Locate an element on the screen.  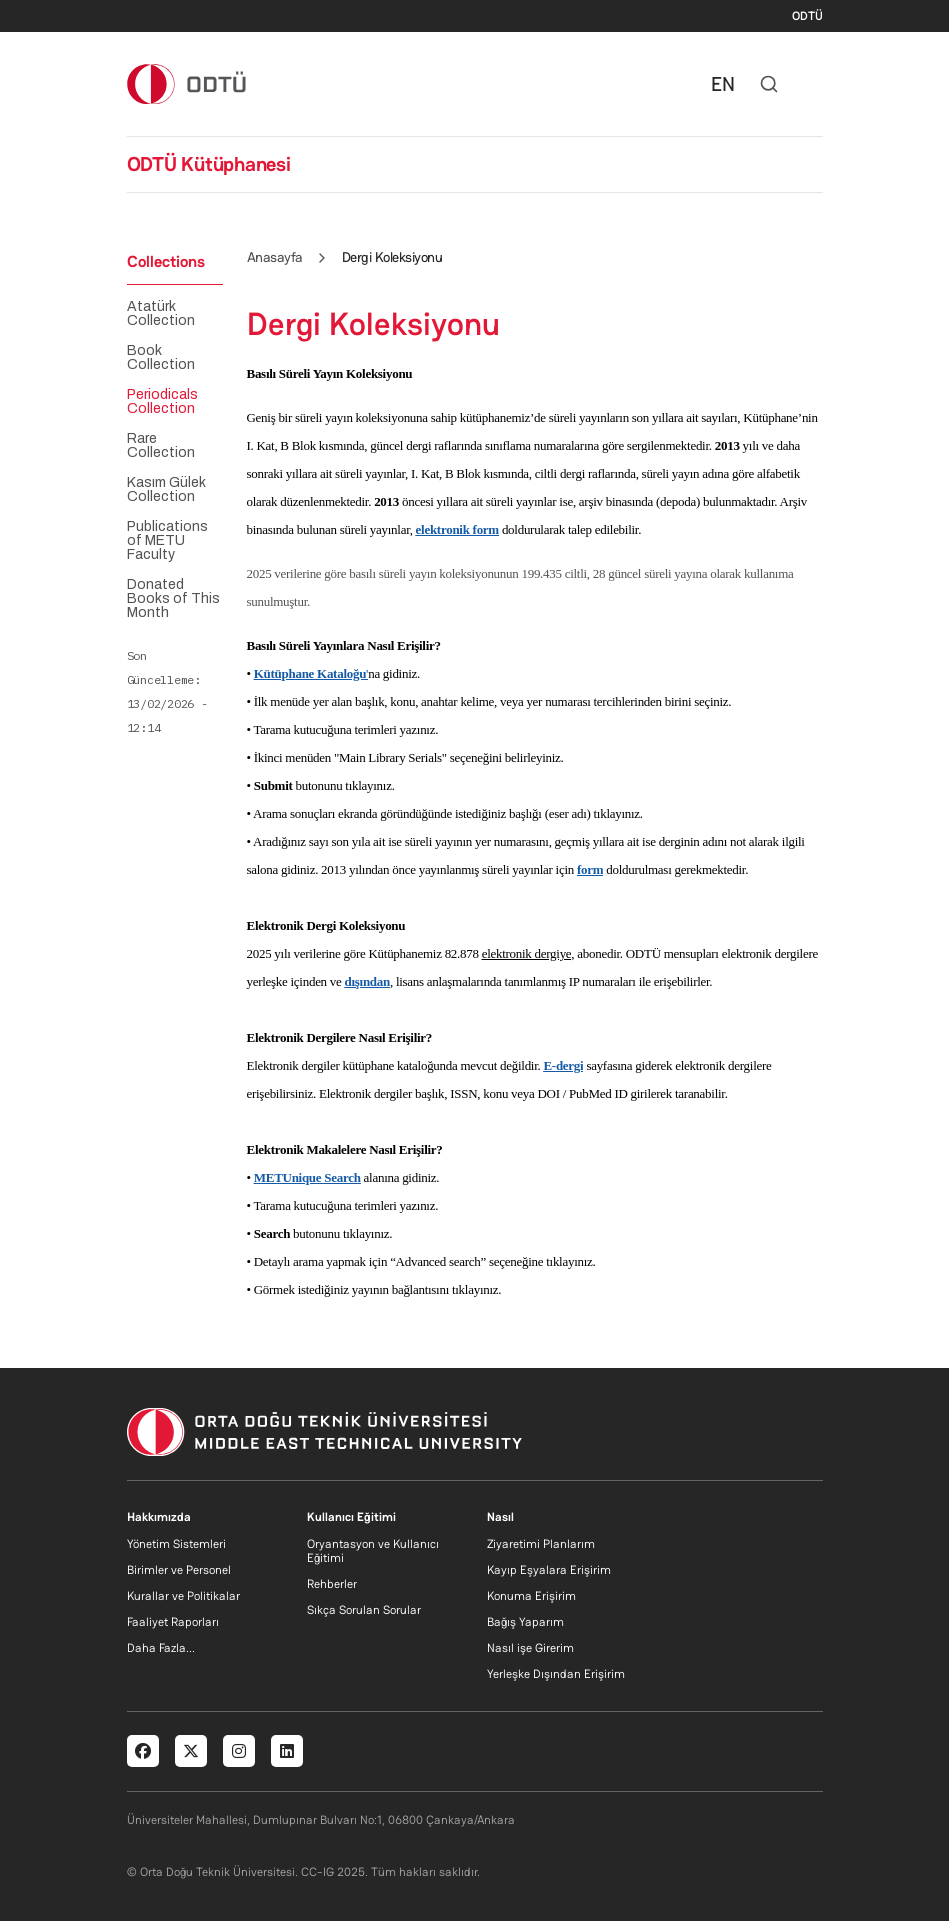
Konuma Erişirim is located at coordinates (531, 1596).